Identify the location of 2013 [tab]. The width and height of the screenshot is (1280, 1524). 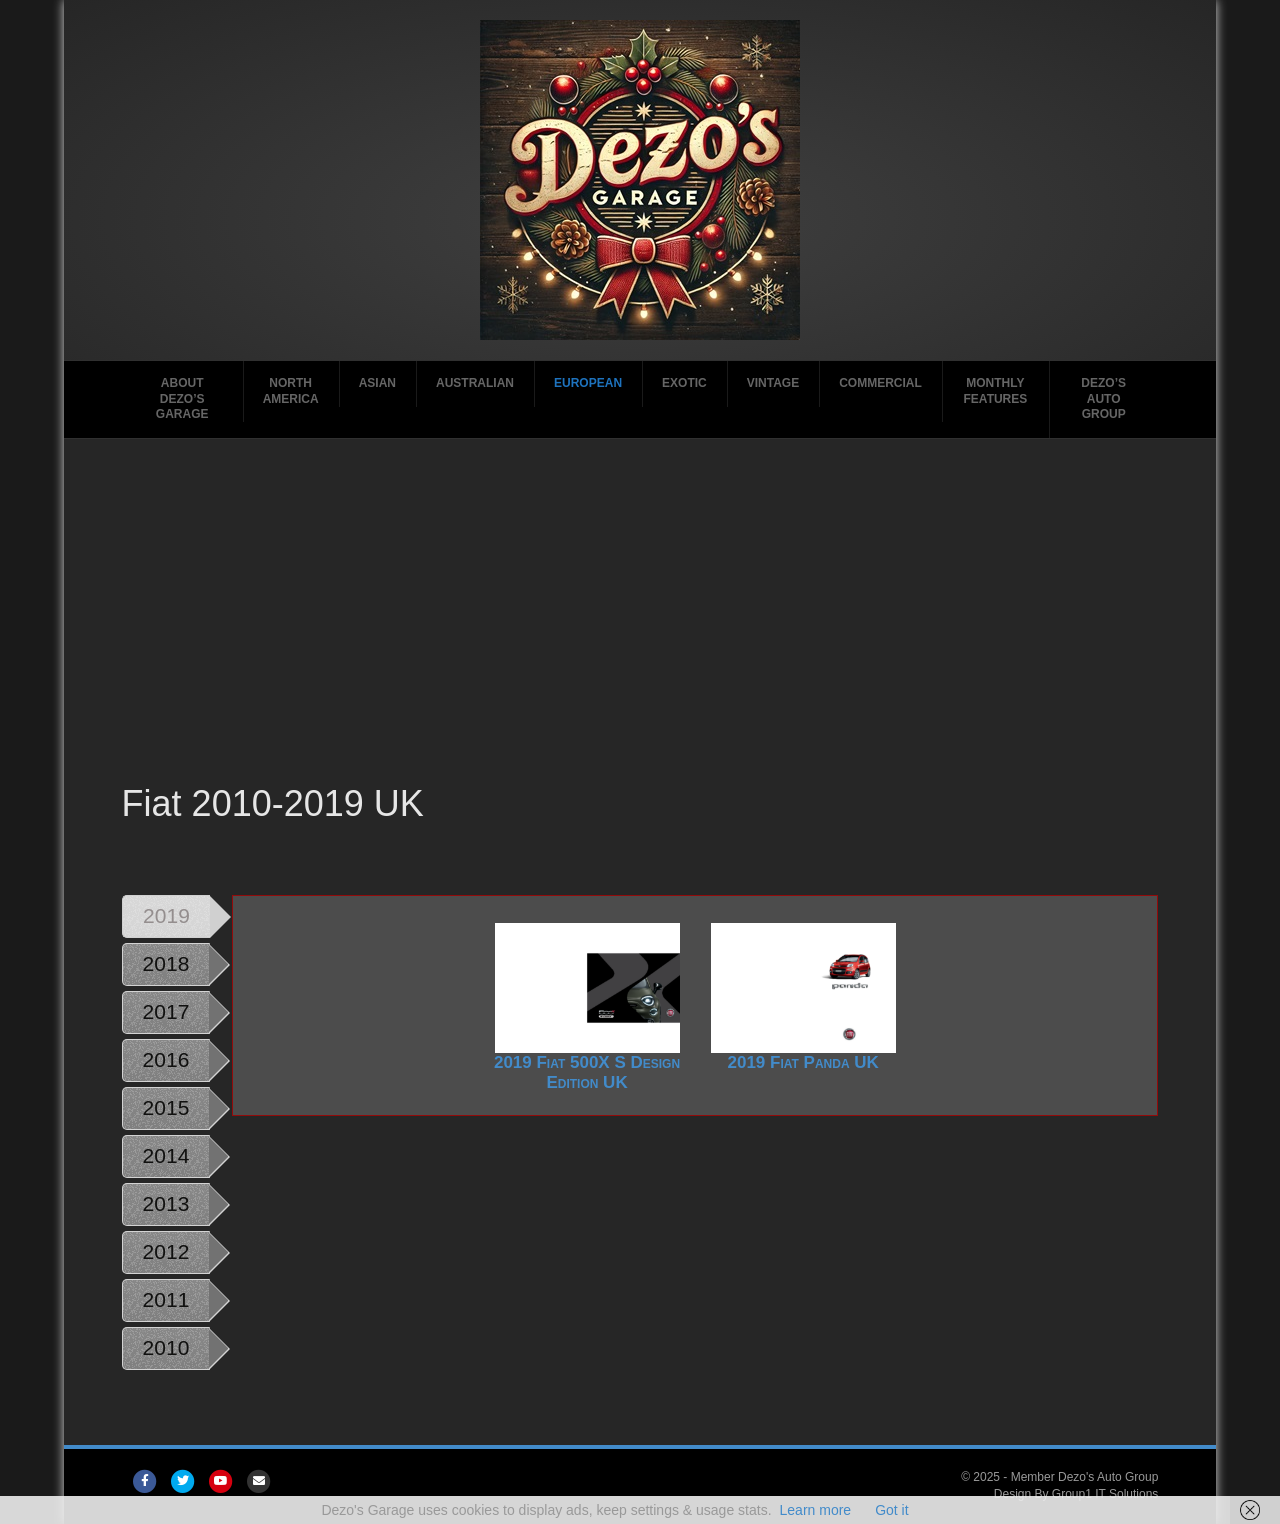
(166, 1203).